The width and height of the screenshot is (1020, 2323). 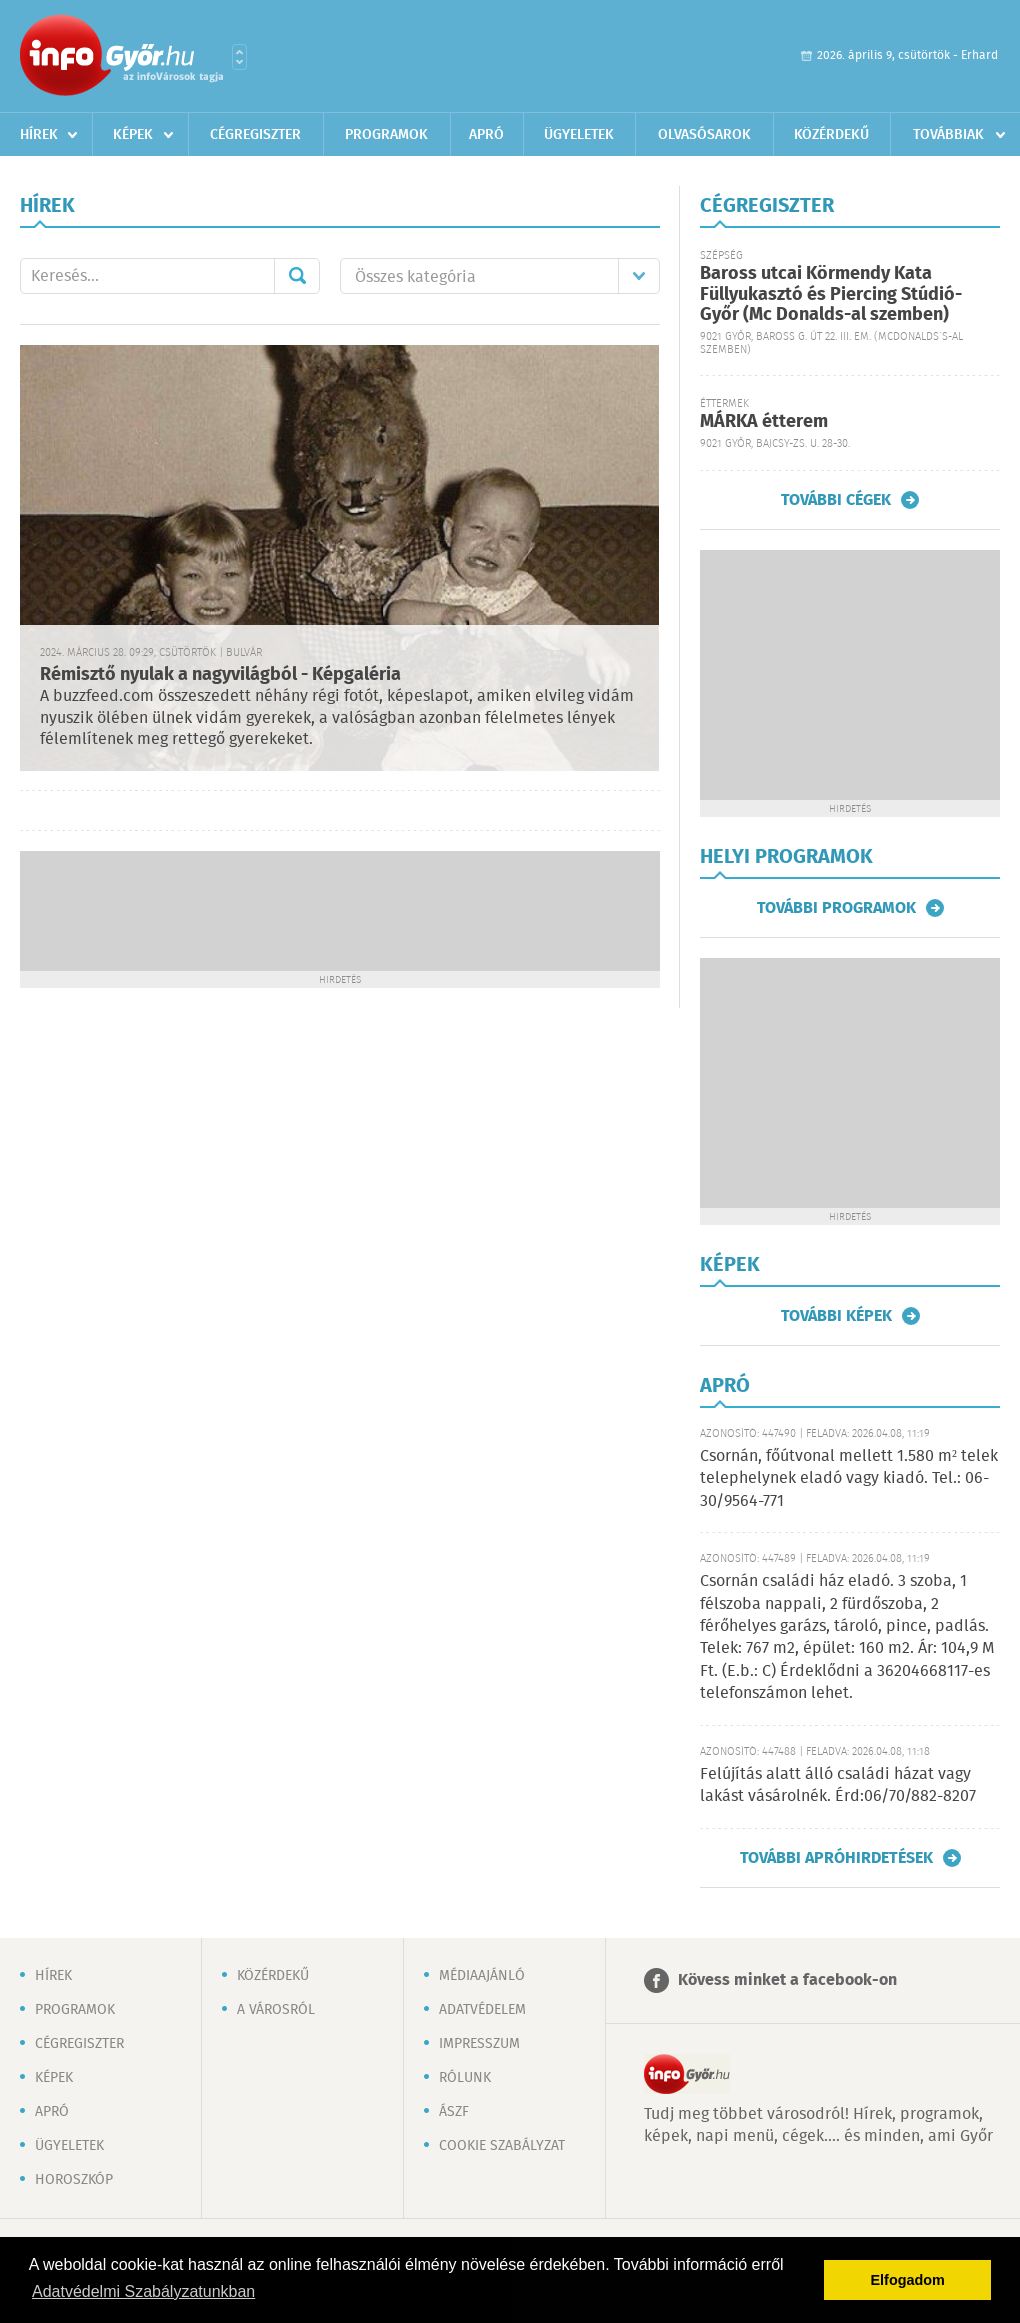 I want to click on További programok, so click(x=836, y=908).